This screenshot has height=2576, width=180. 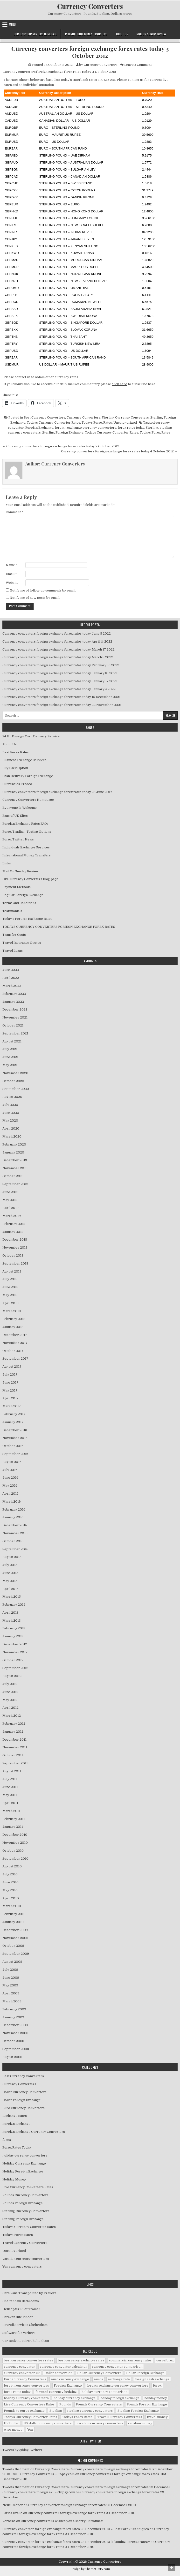 I want to click on June 2015, so click(x=10, y=1573).